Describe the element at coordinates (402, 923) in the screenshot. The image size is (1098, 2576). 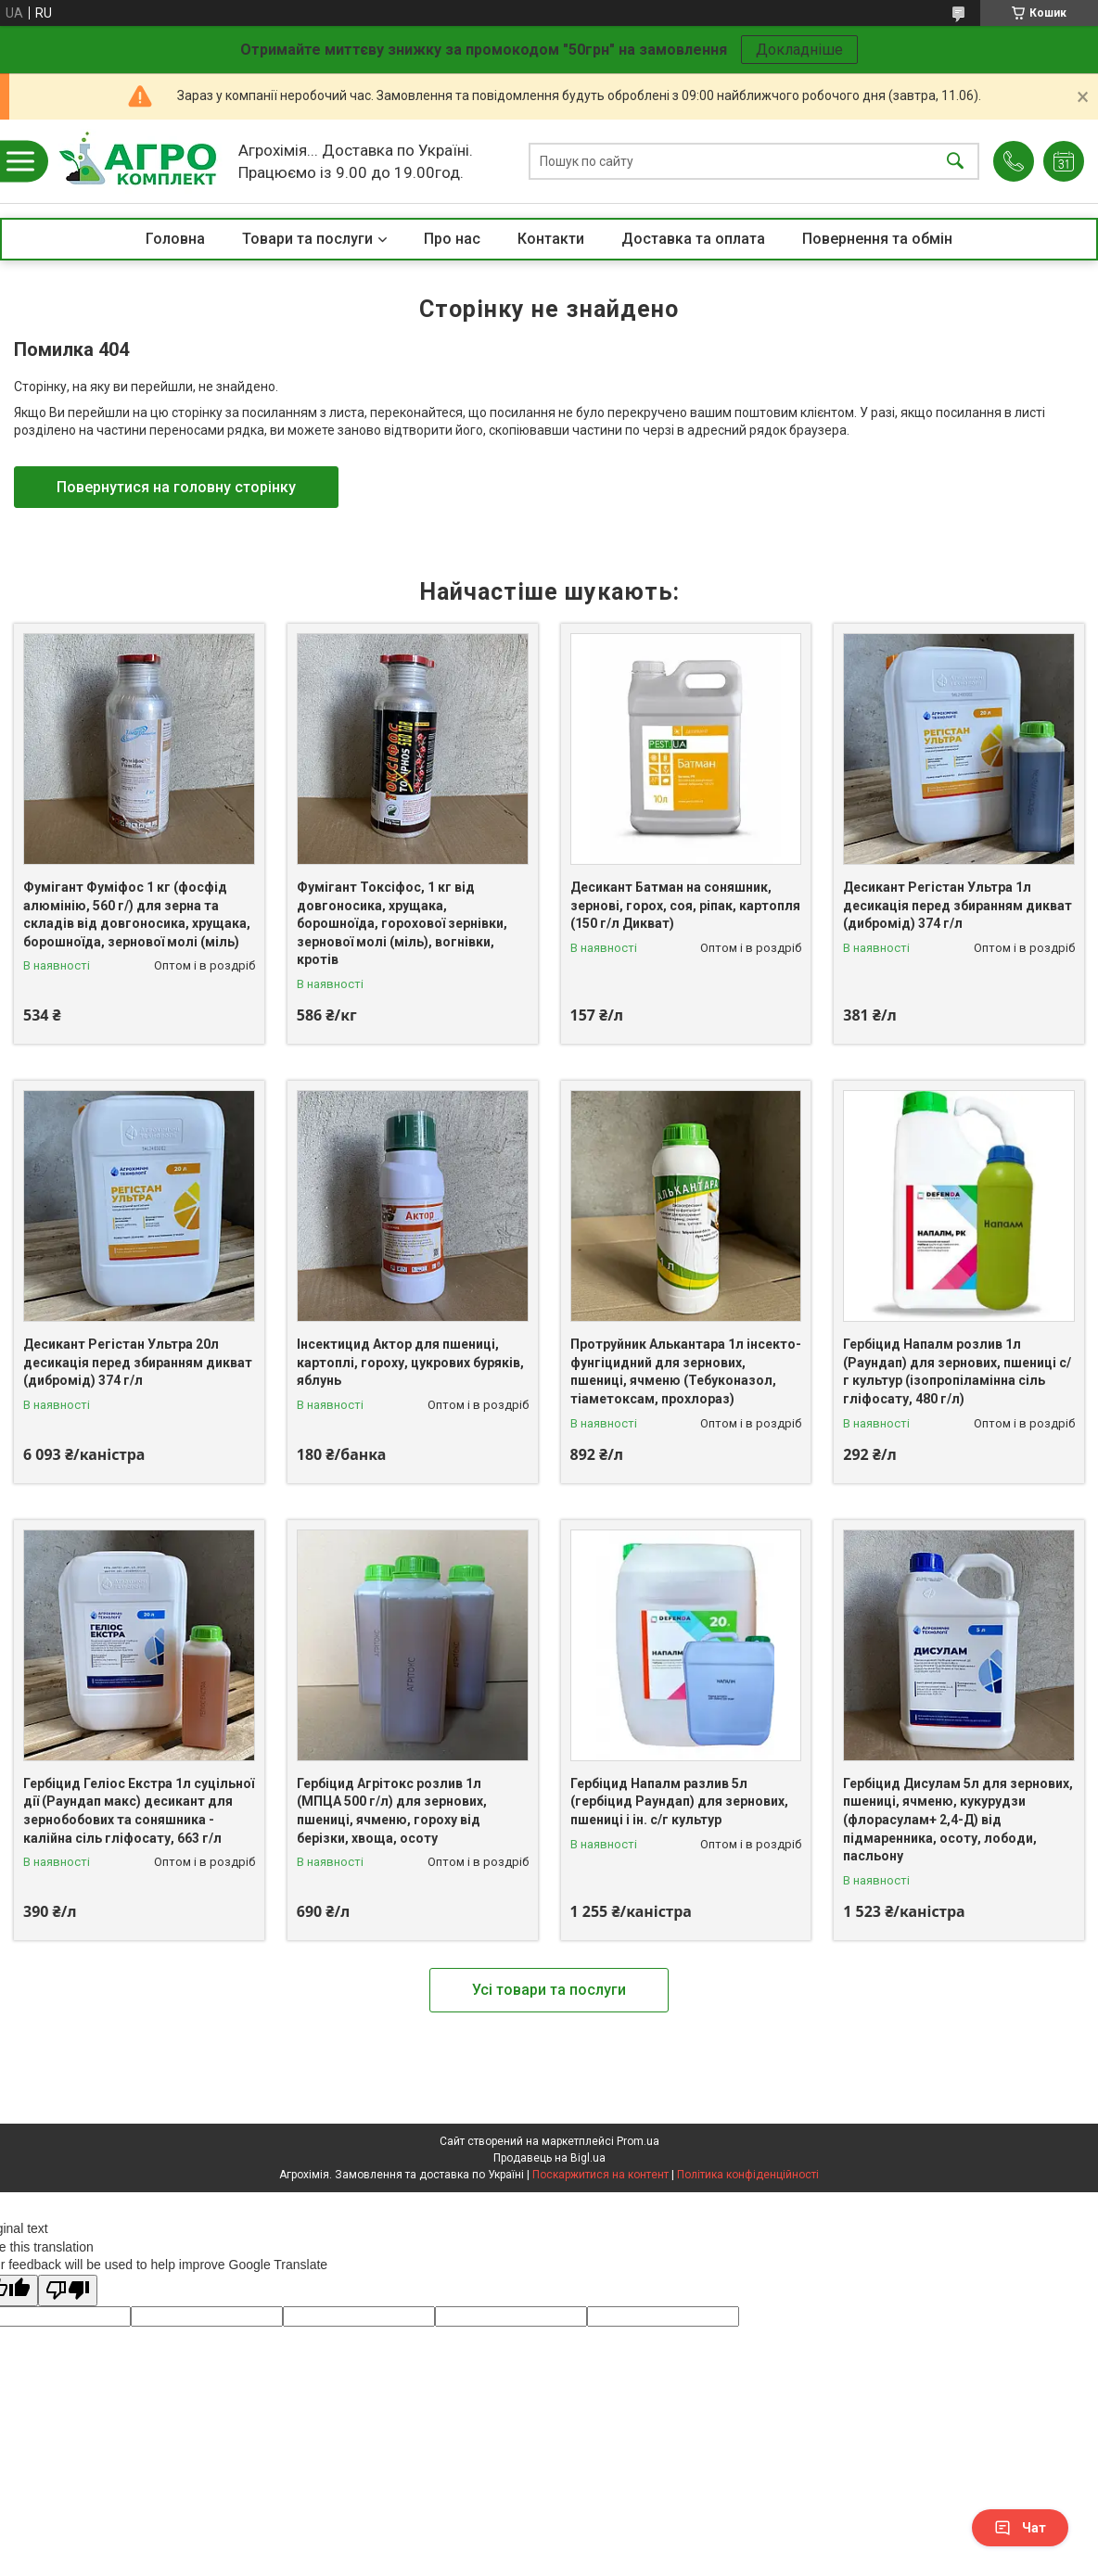
I see `Фумігант Токсіфос, 1 кг від довгоносика, хрущака, борошноїда, горохової зернівки, зернової молі (міль), вогнівки, кротів` at that location.